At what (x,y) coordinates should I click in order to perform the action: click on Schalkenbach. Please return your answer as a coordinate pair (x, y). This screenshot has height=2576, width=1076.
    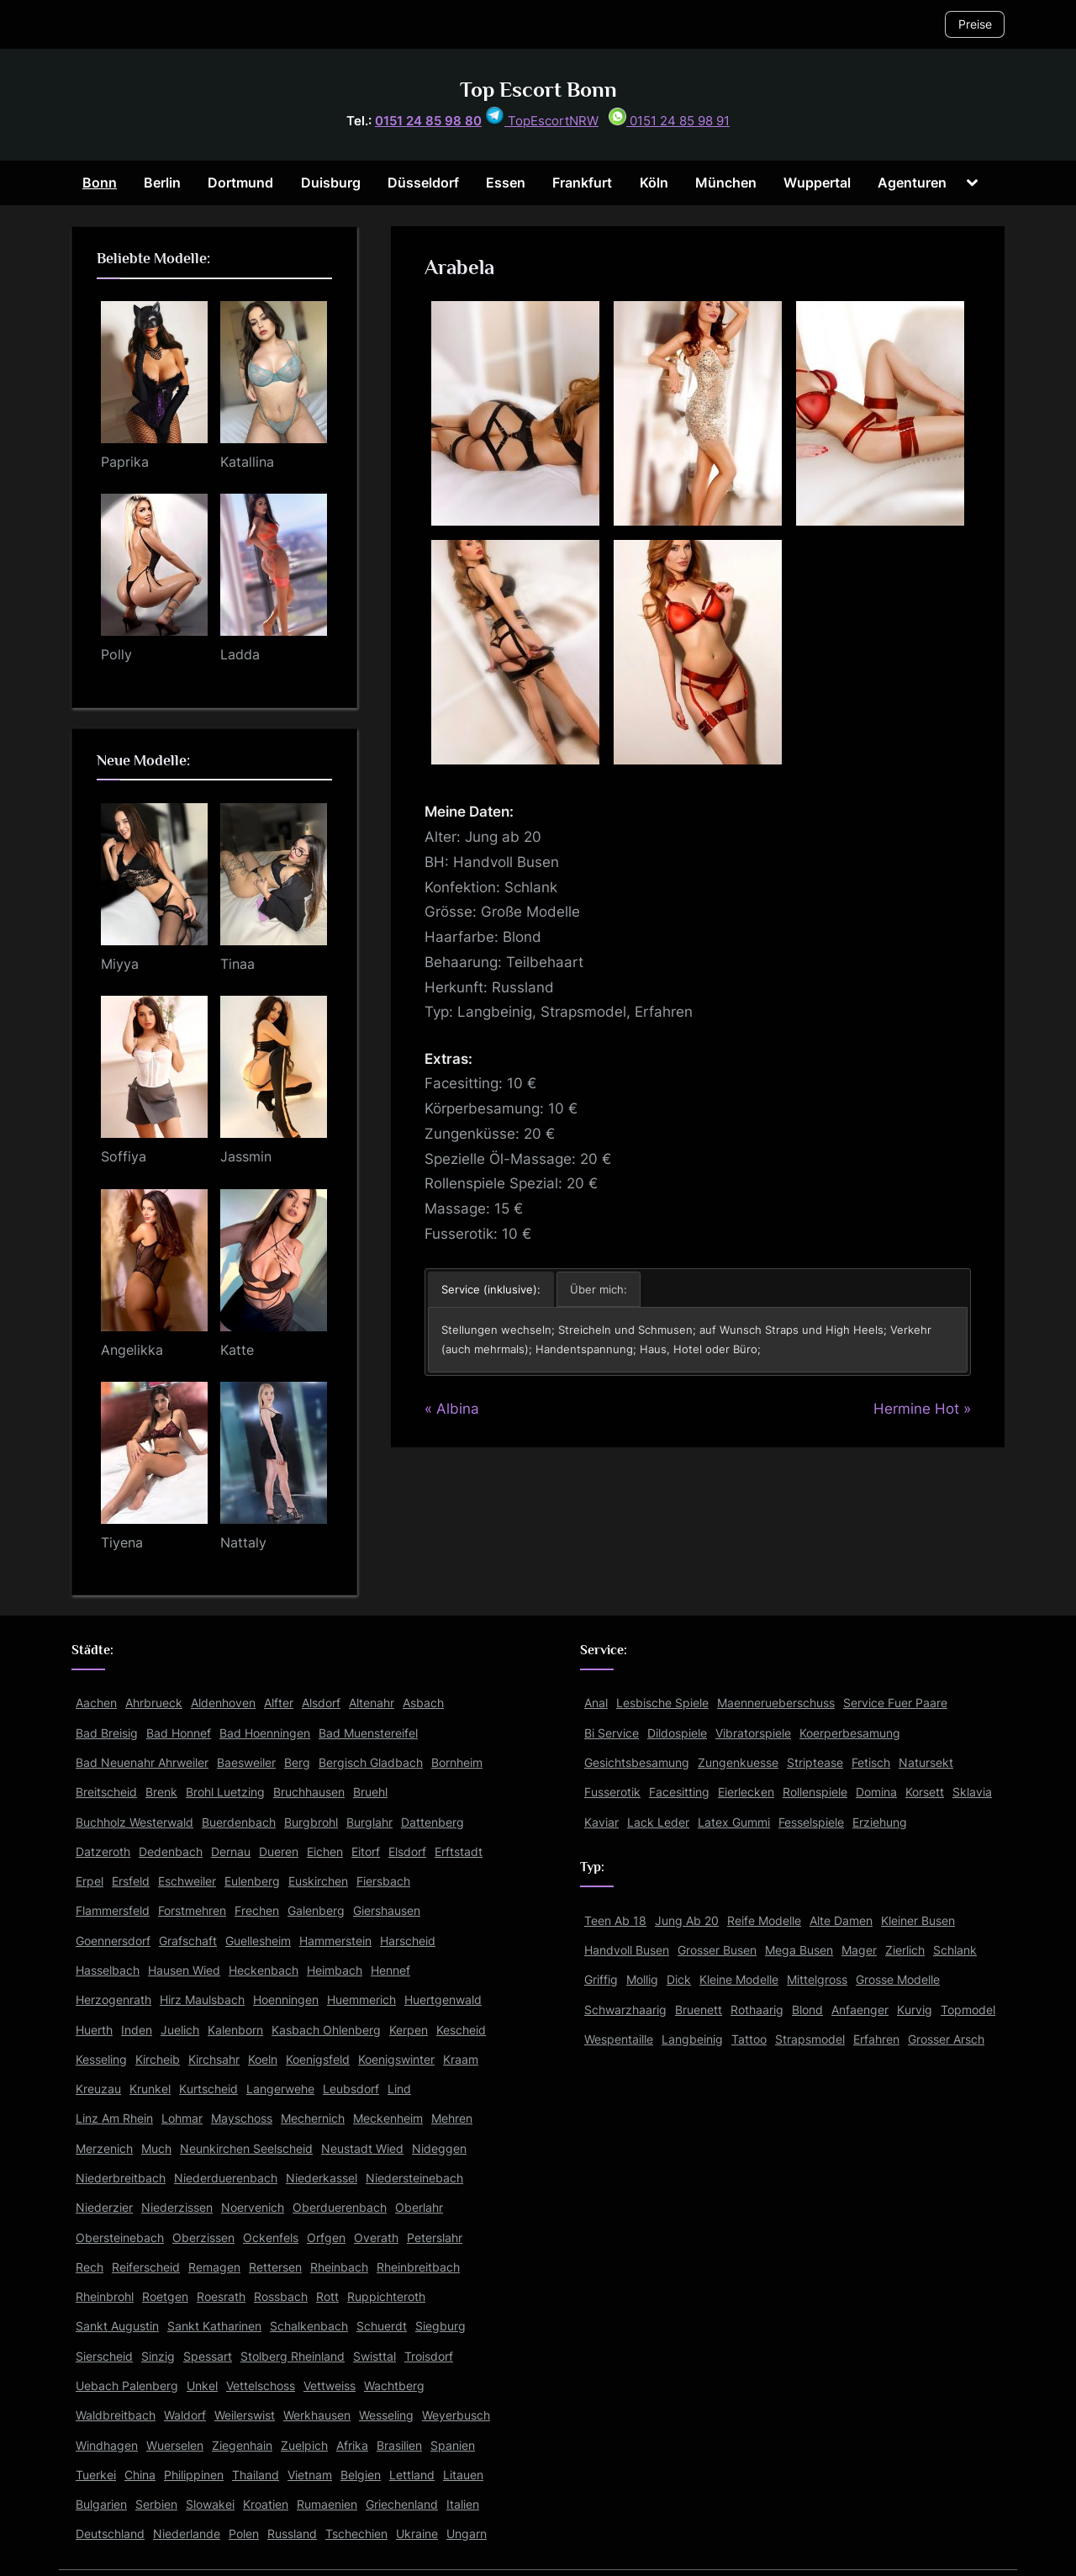
    Looking at the image, I should click on (309, 2326).